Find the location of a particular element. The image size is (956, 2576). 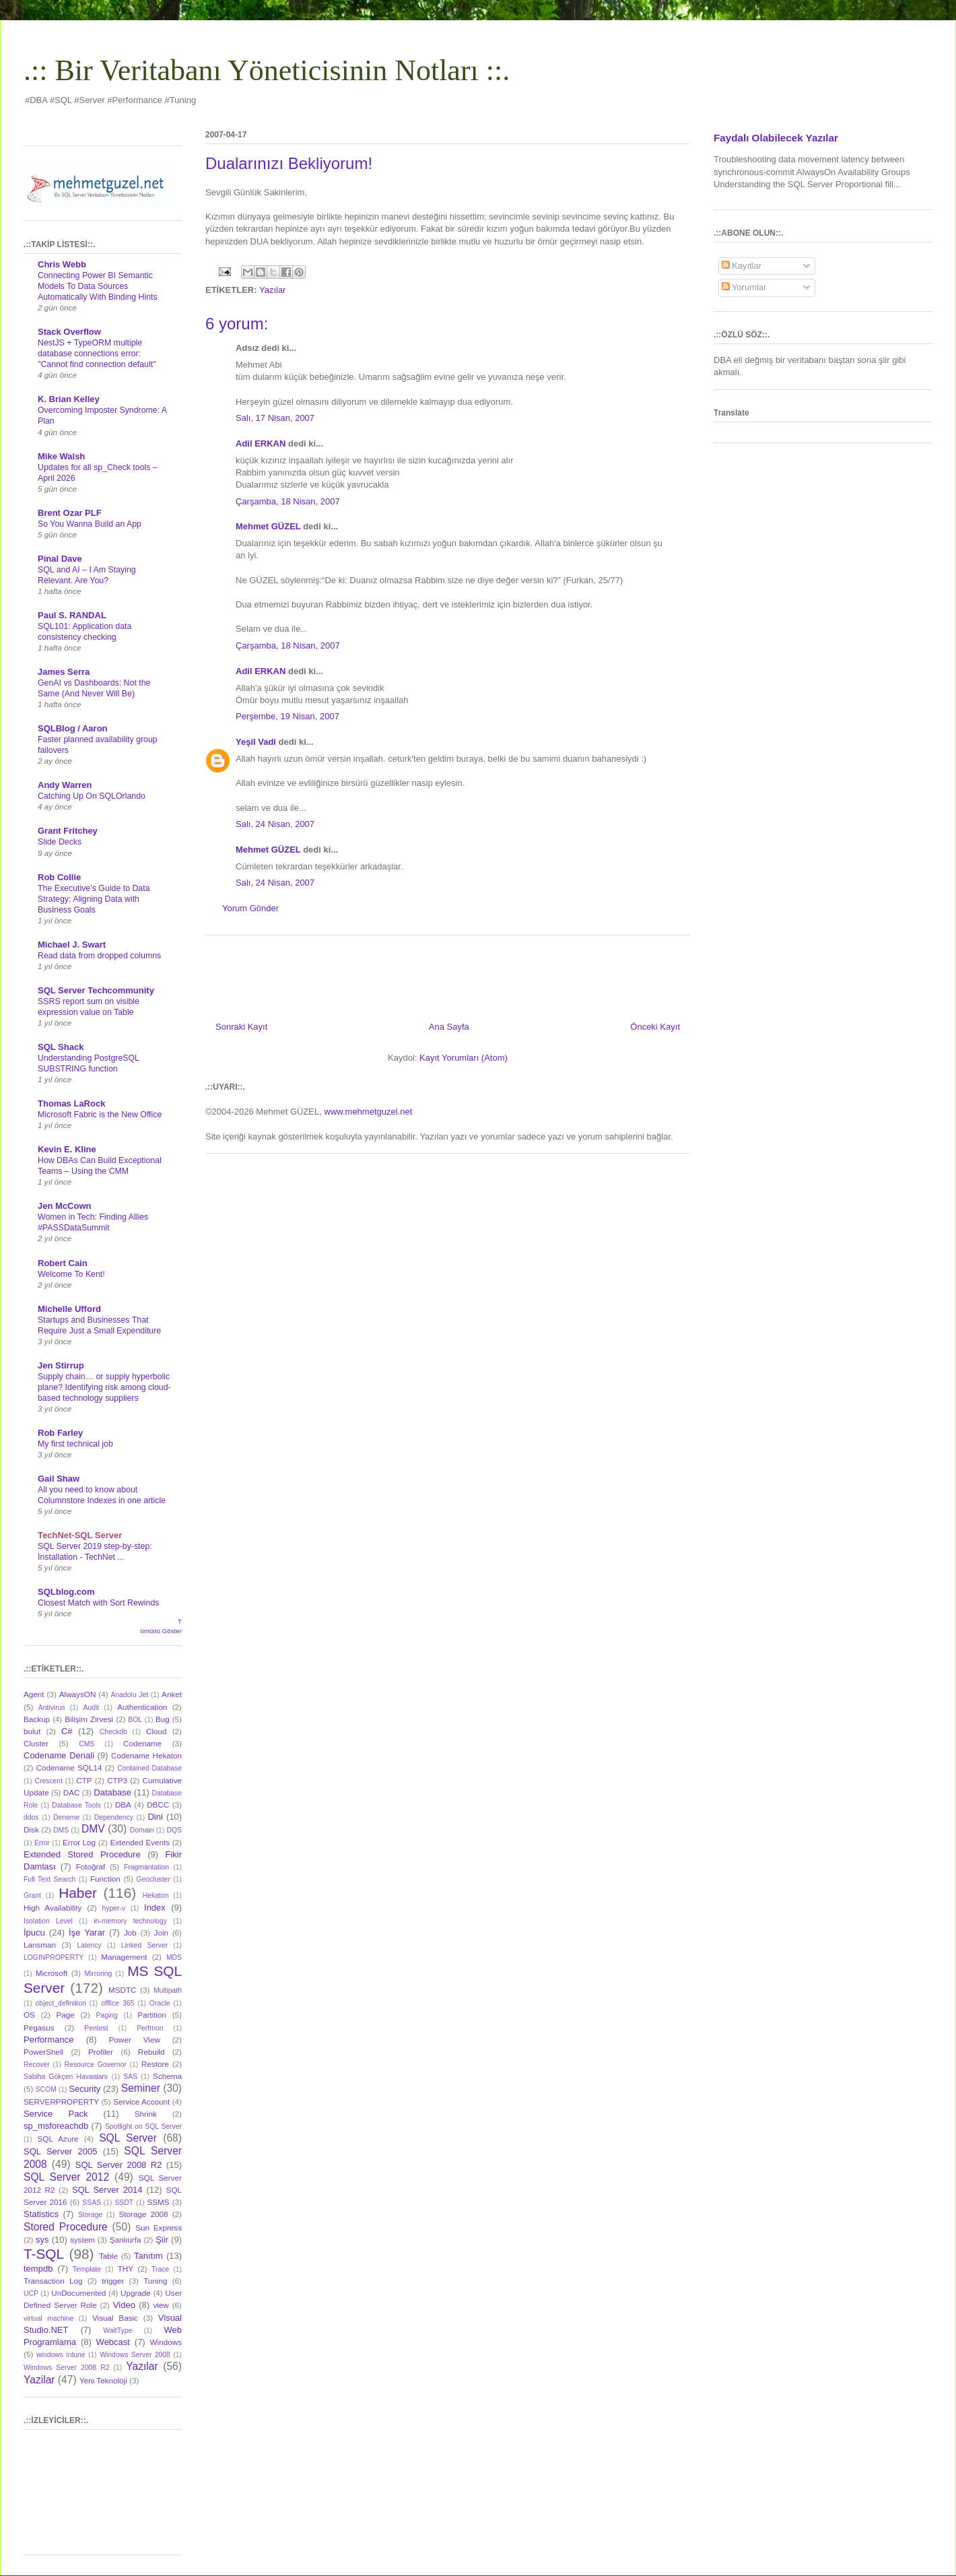

DAC is located at coordinates (71, 1792).